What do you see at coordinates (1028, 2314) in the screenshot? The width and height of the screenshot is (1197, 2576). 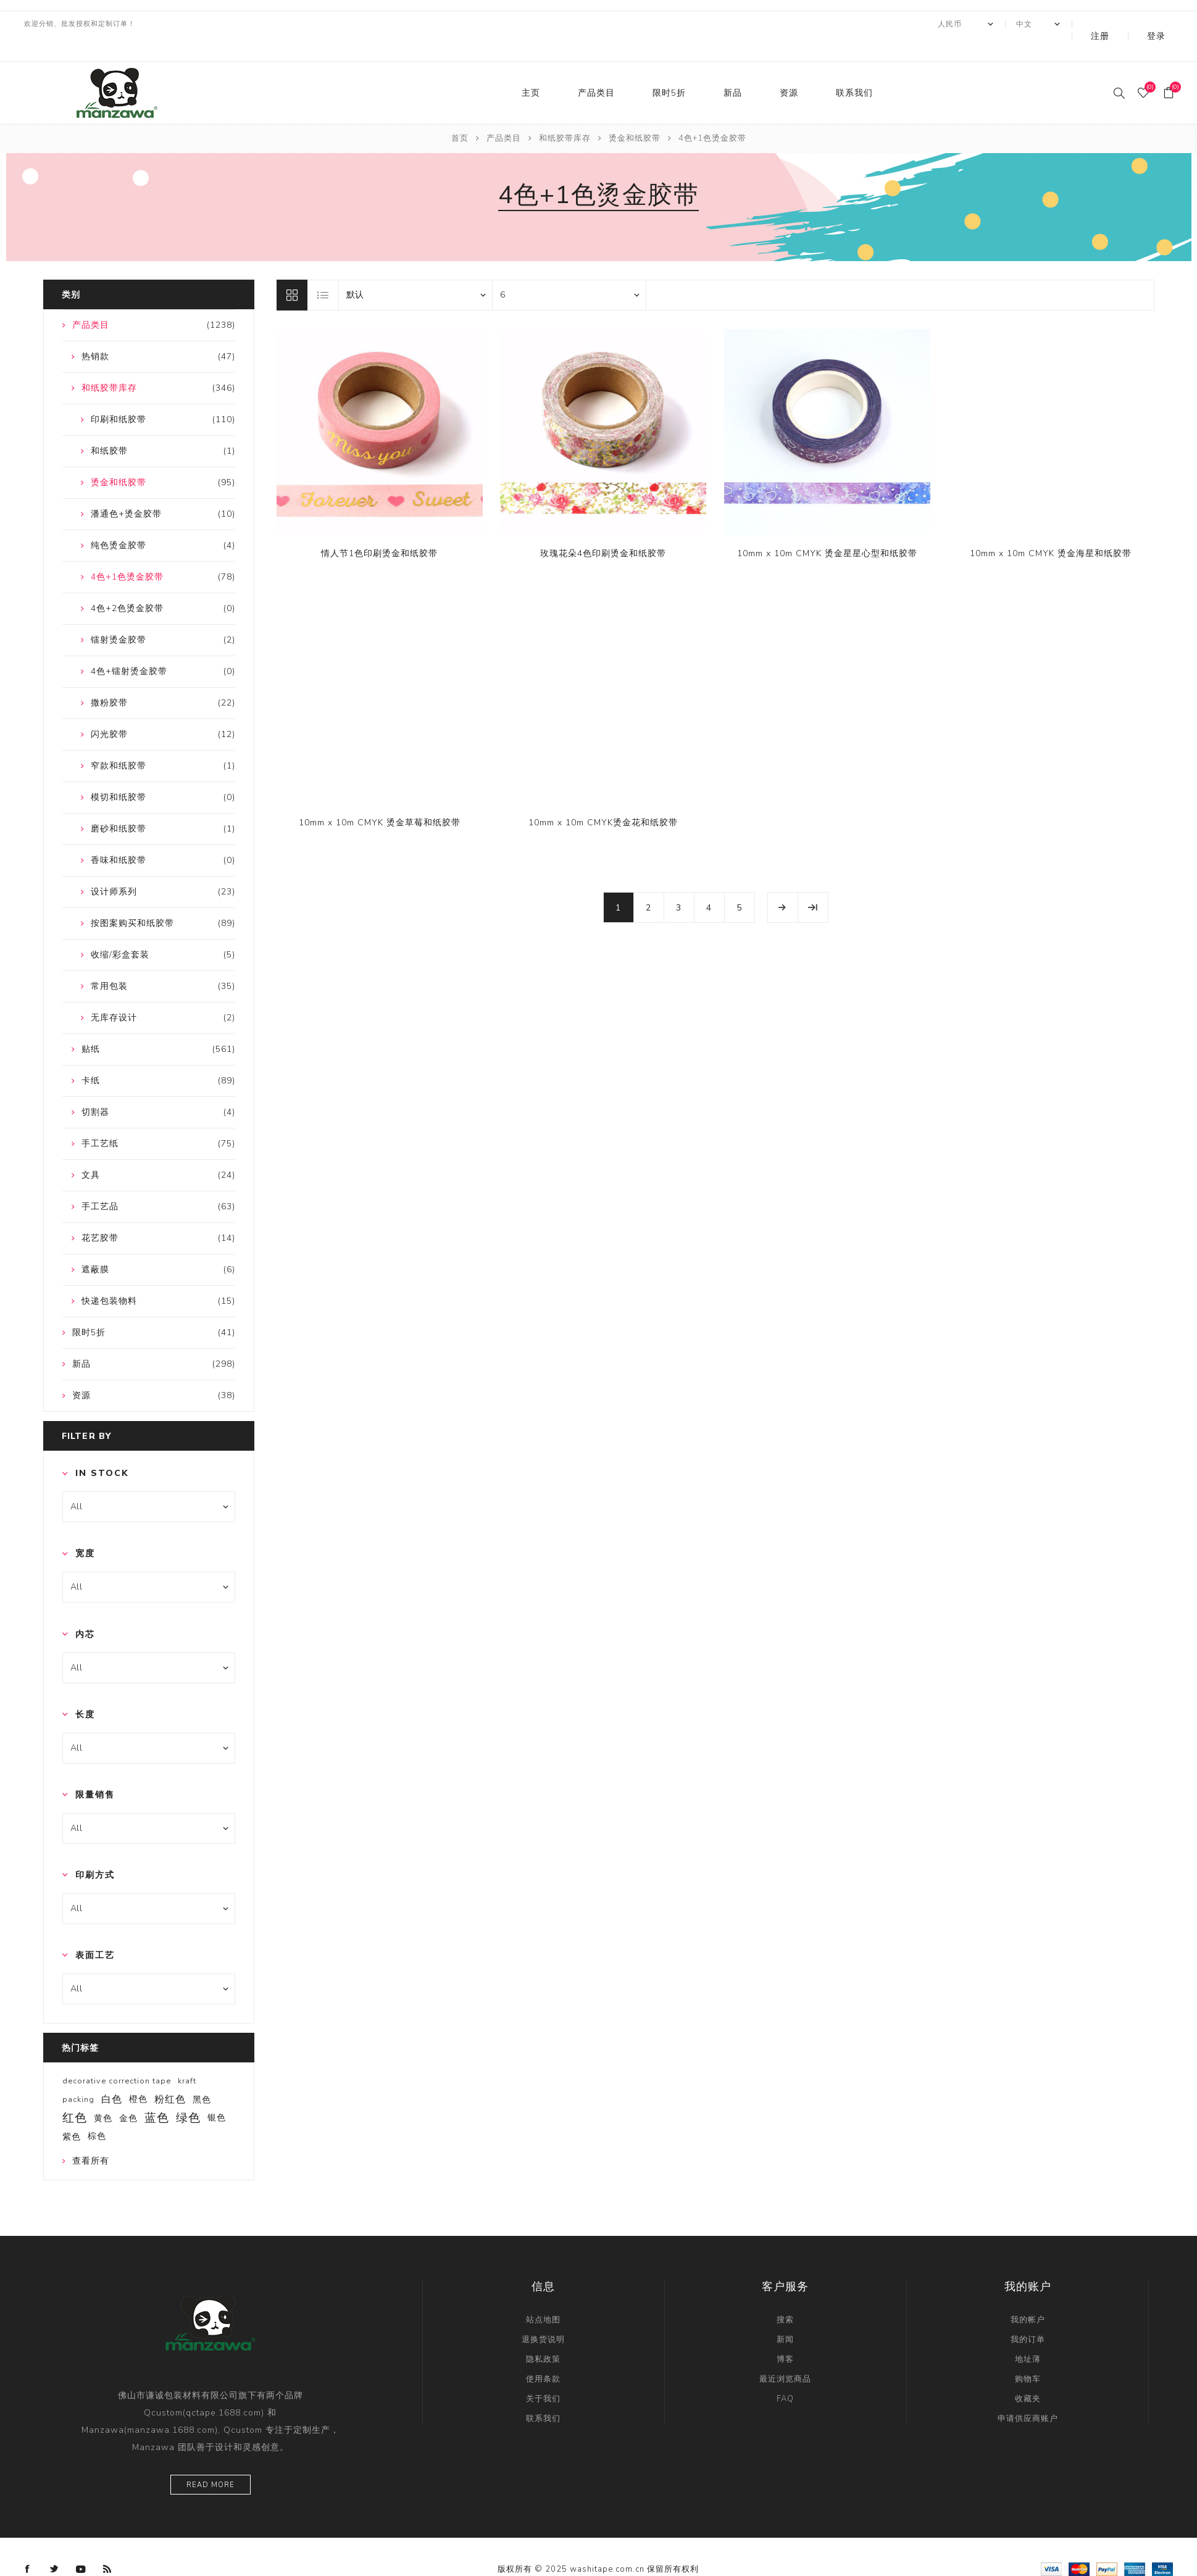 I see `我的订单` at bounding box center [1028, 2314].